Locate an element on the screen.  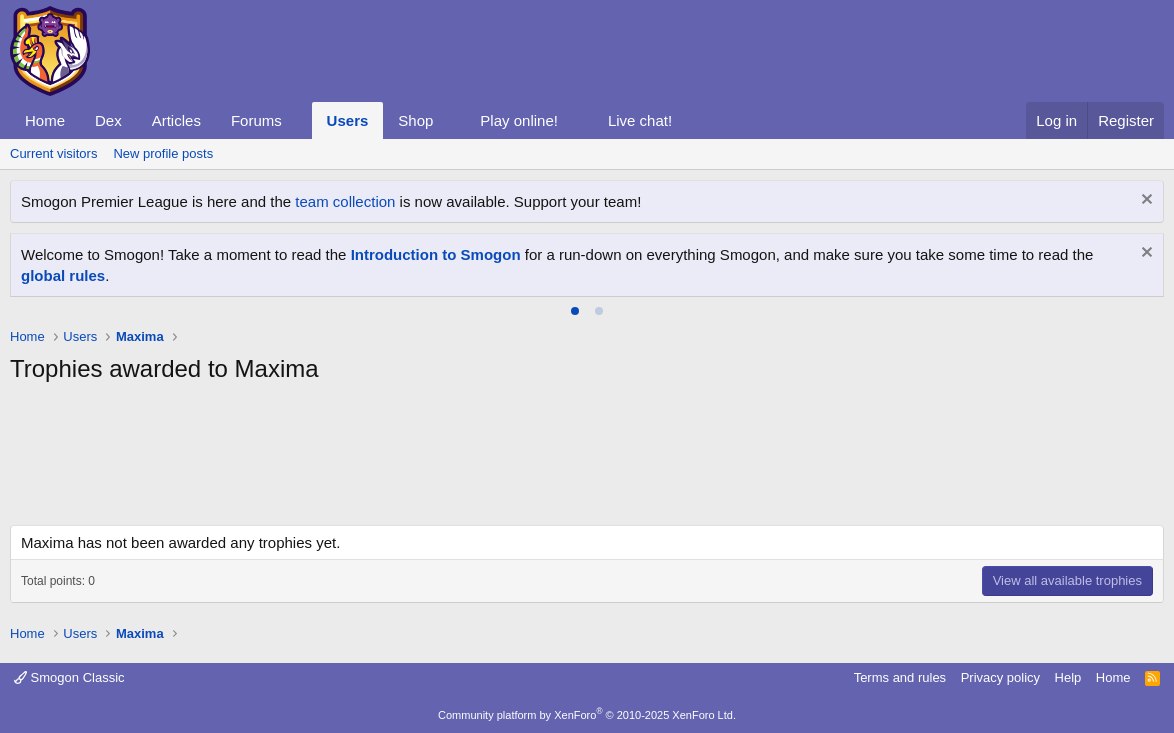
New profile posts is located at coordinates (163, 153).